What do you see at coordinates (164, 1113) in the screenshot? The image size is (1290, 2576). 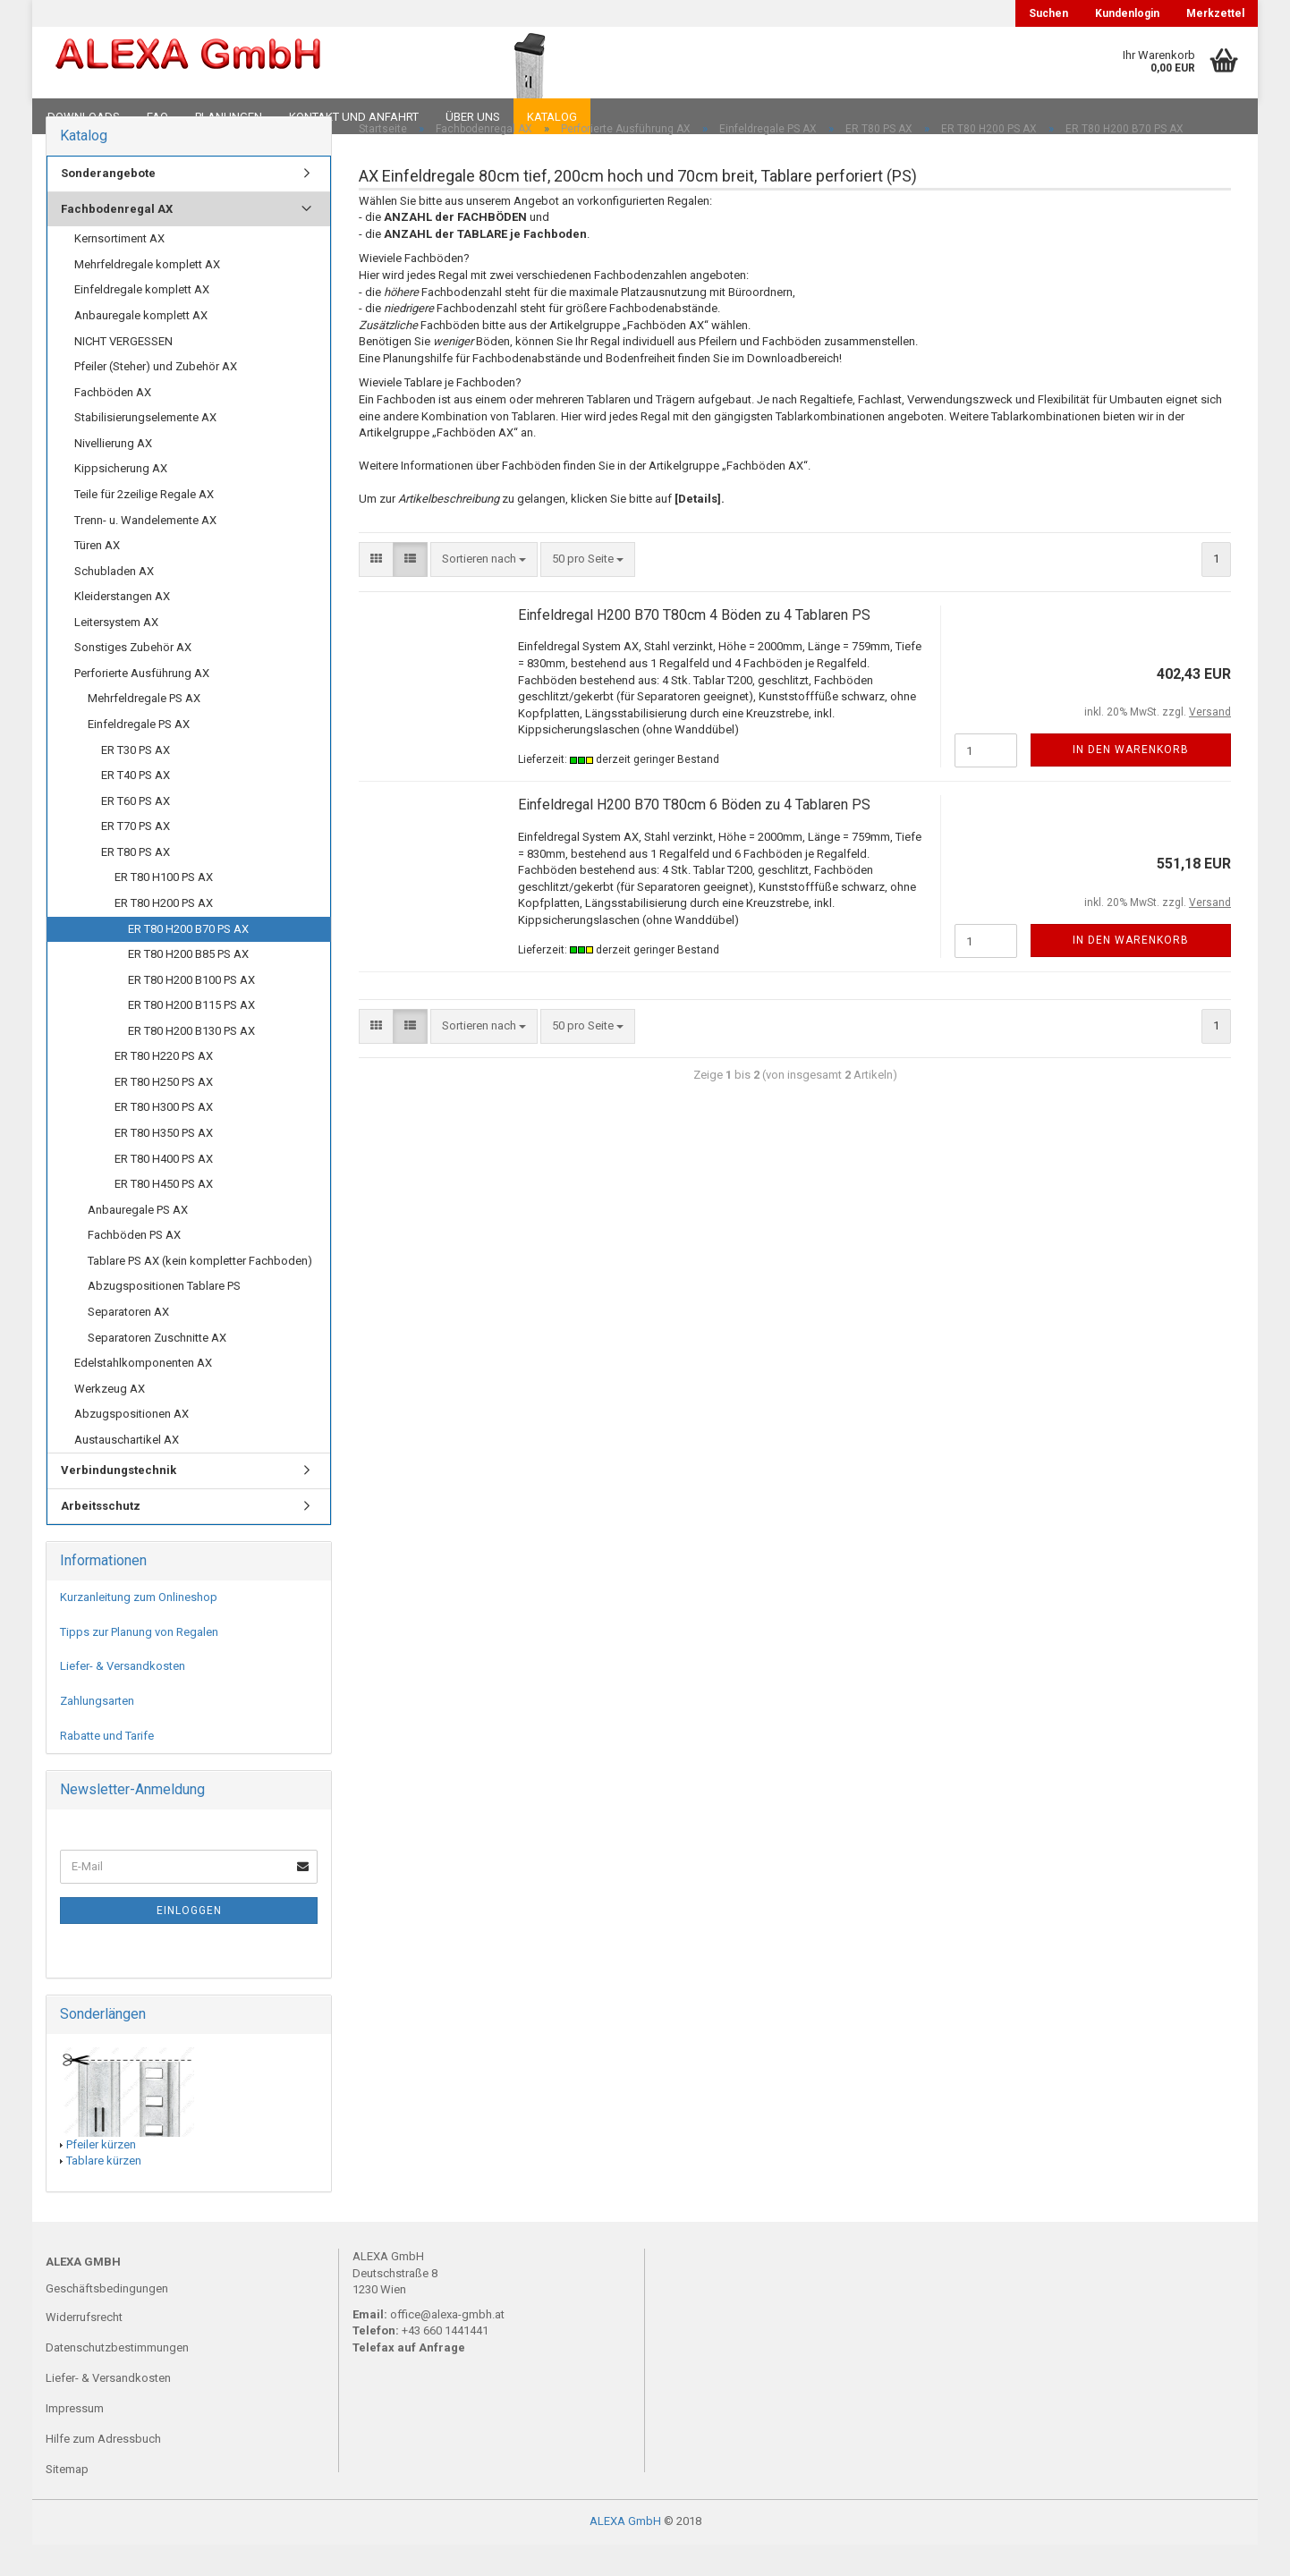 I see `ER T80 H250 PS AX` at bounding box center [164, 1113].